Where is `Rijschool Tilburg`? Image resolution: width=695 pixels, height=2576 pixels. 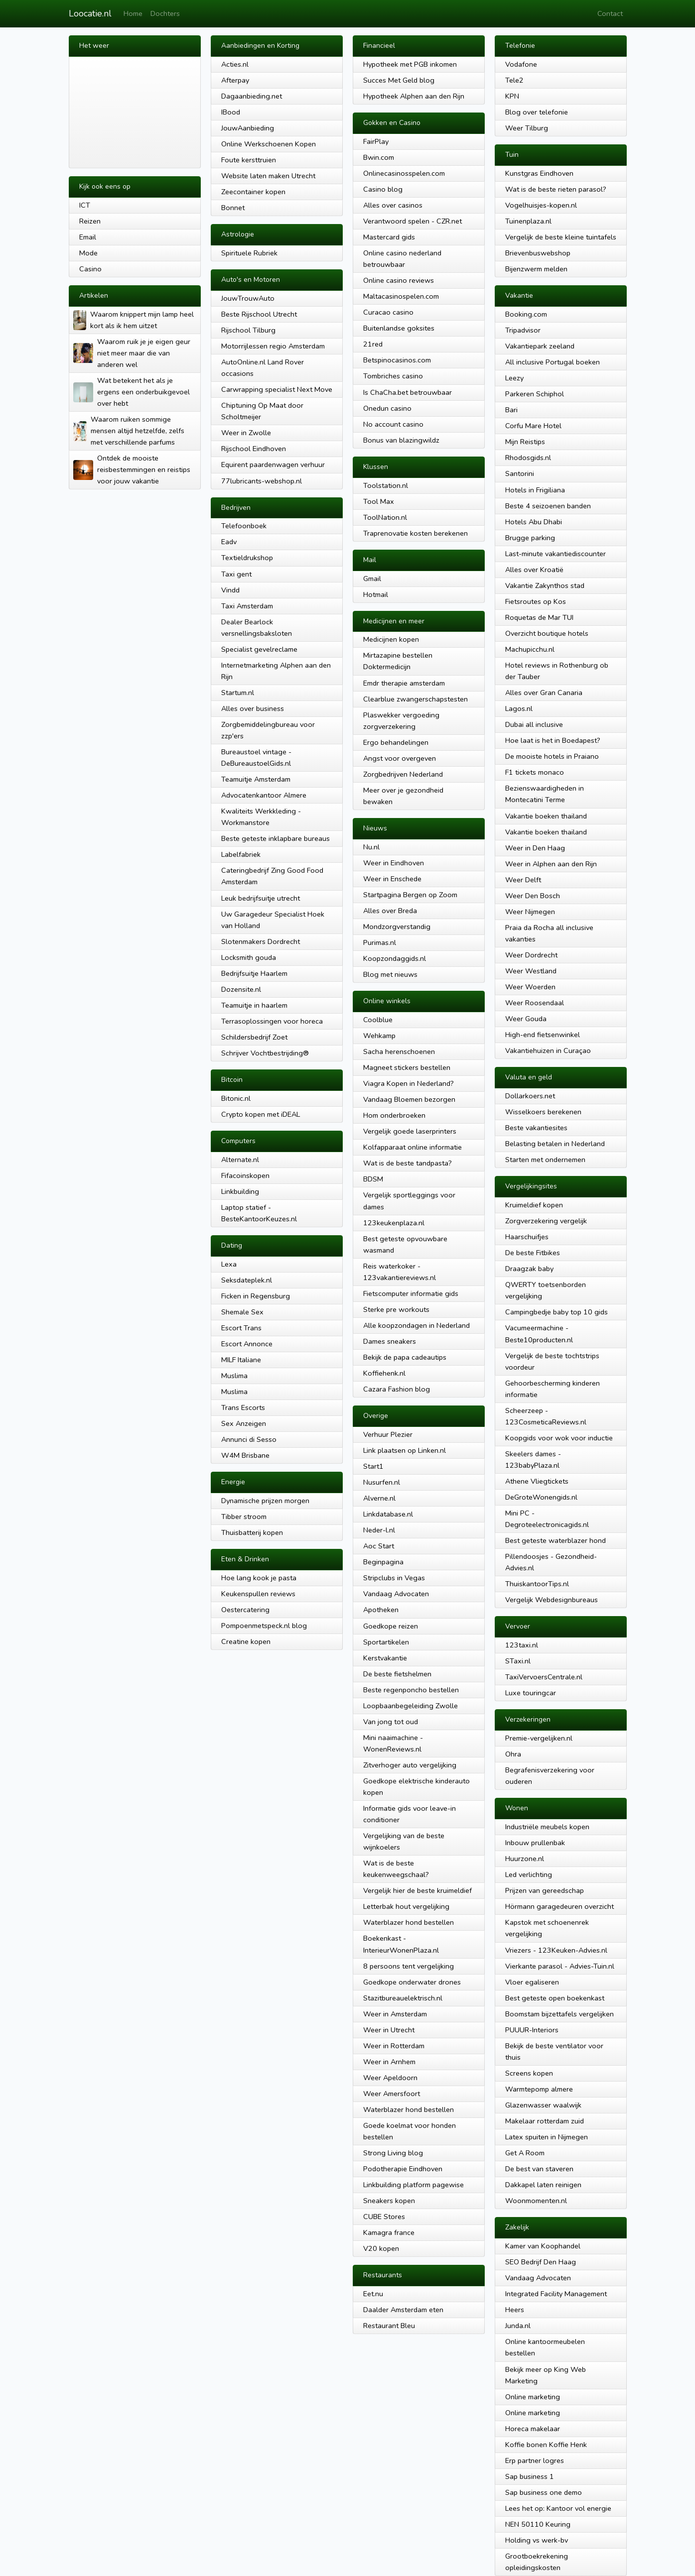 Rijschool Tilburg is located at coordinates (248, 330).